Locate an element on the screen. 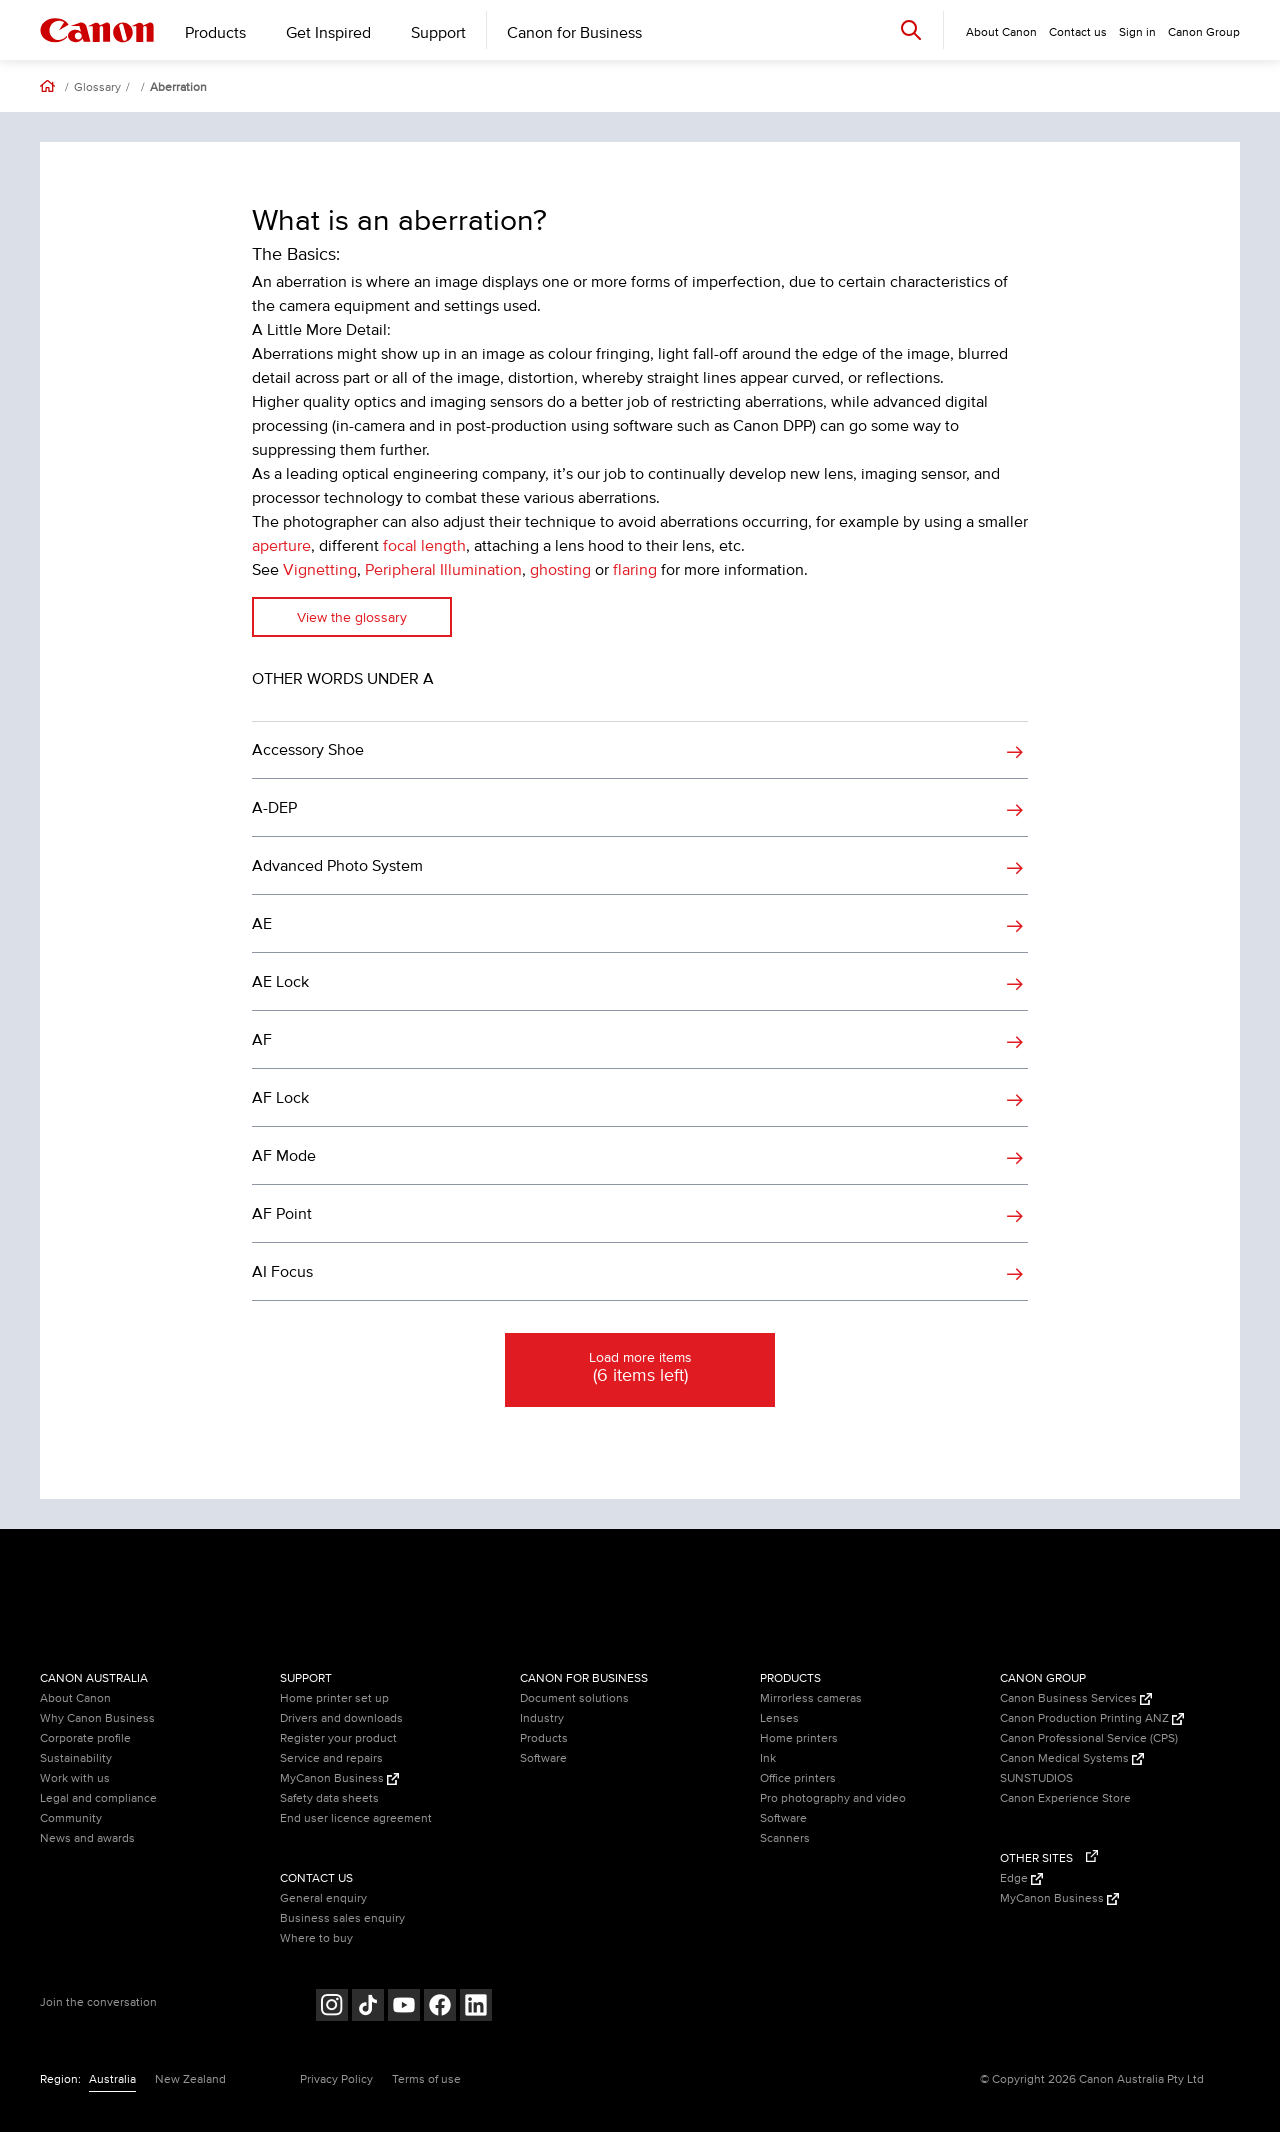  News and awards is located at coordinates (87, 1838).